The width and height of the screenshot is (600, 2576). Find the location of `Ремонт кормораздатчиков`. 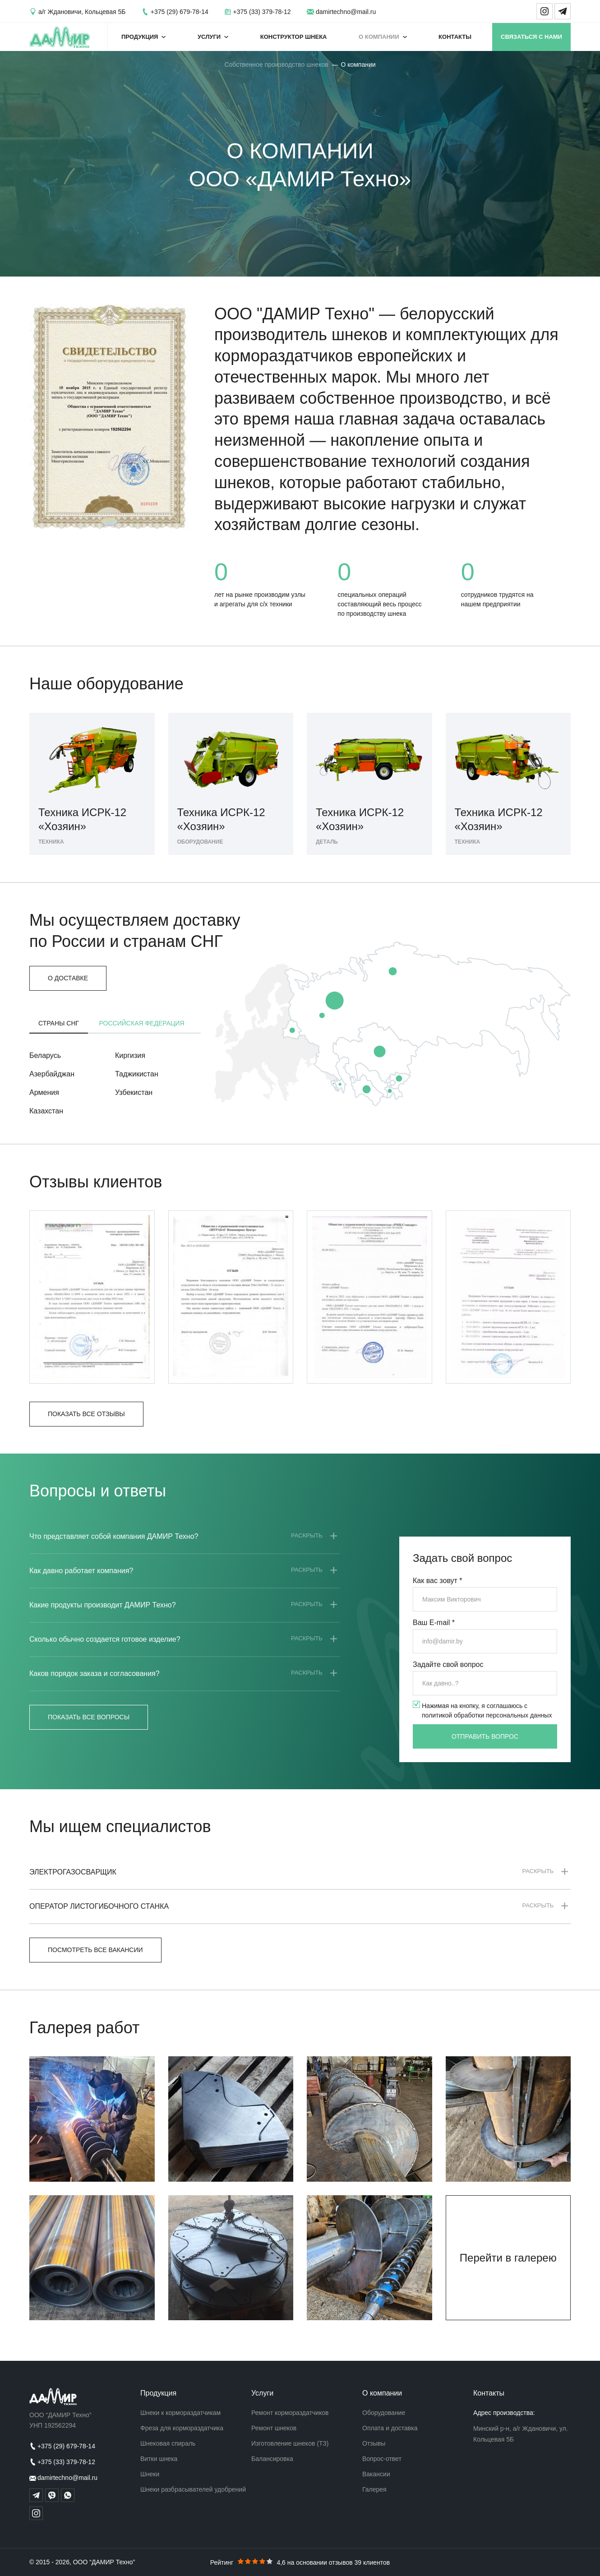

Ремонт кормораздатчиков is located at coordinates (289, 2412).